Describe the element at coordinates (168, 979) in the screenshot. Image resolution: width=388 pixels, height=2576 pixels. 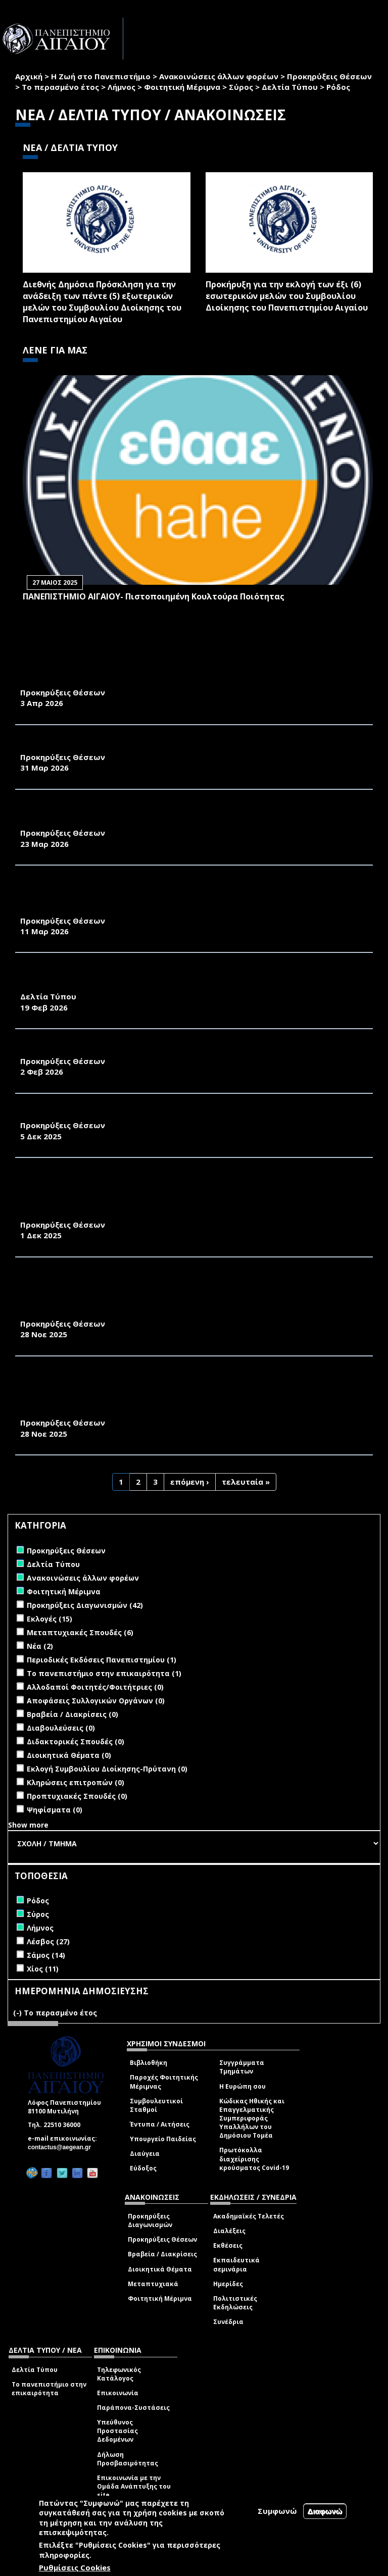
I see `ΤΕΣΣΕΡΑ ΔΙΕΘΝΗ ΕΠΙΣΤΗΜΟΝΙΚΑ ΣΥΝΕΔΡΙΑ ΣΤΗ ΣΧΟΛΗ ΑΝΘΡΩΠΙΣΤΙΚΩΝ ΕΠΙΣΤΗΜΩΝ (Σ.Α.Ε.) ΤΟΥ ΠΑΝΕΠΙΣΤΗΜΙΟΥ ΑΙΓΑΙΟΥ` at that location.